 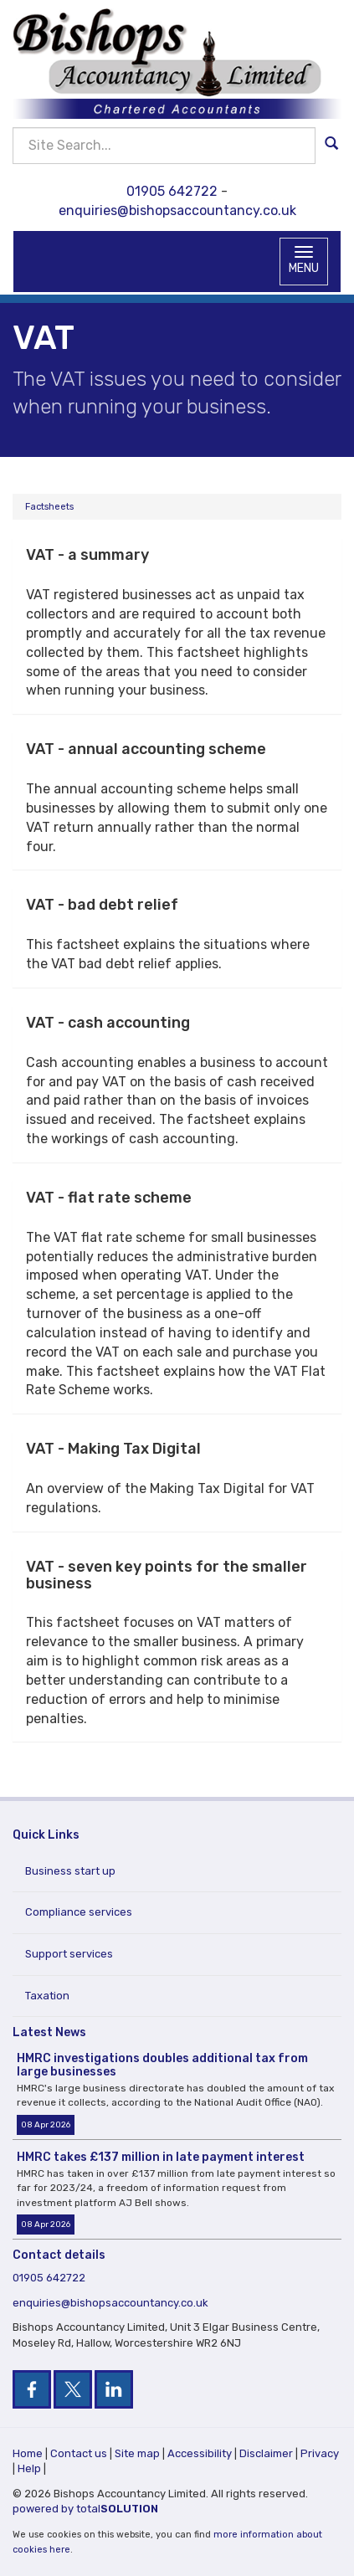 What do you see at coordinates (166, 1575) in the screenshot?
I see `VAT - seven key points for the smaller business` at bounding box center [166, 1575].